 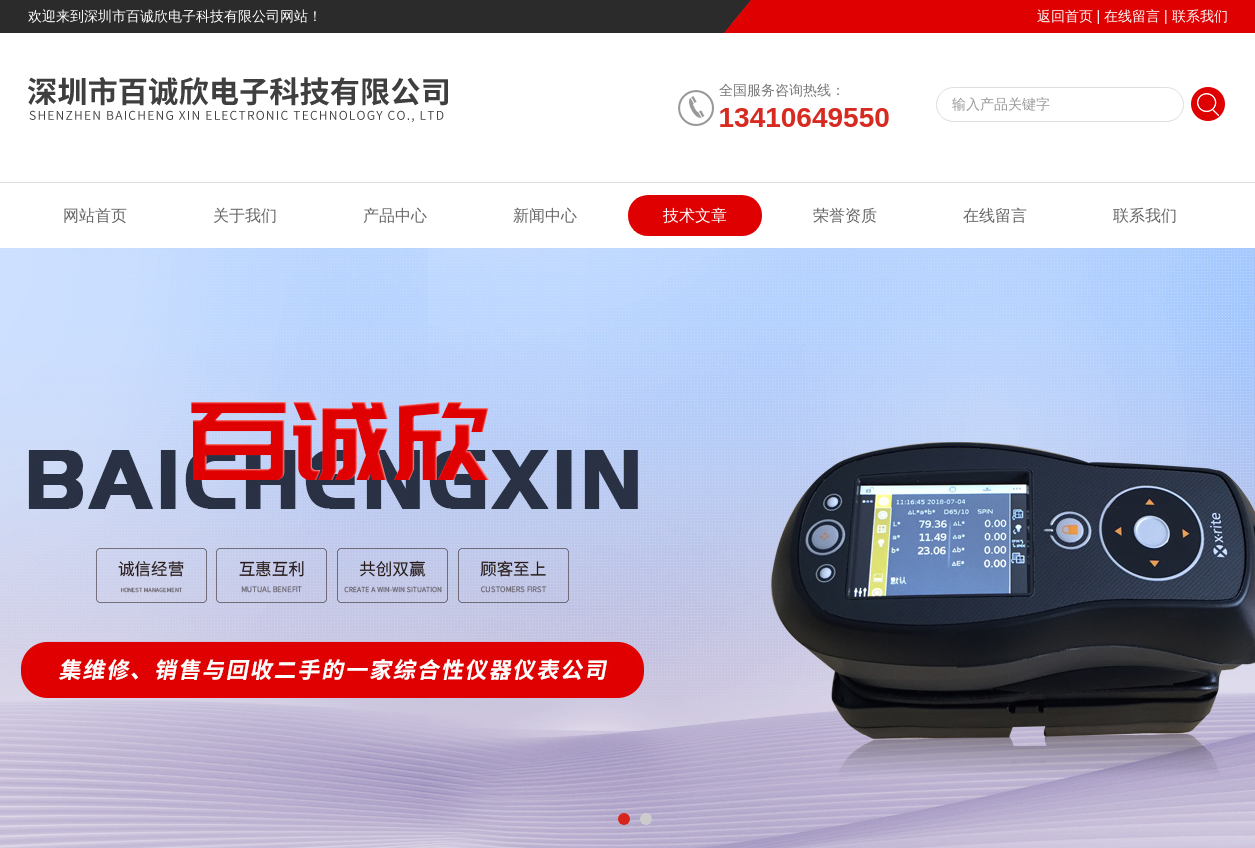 What do you see at coordinates (695, 215) in the screenshot?
I see `技术文章` at bounding box center [695, 215].